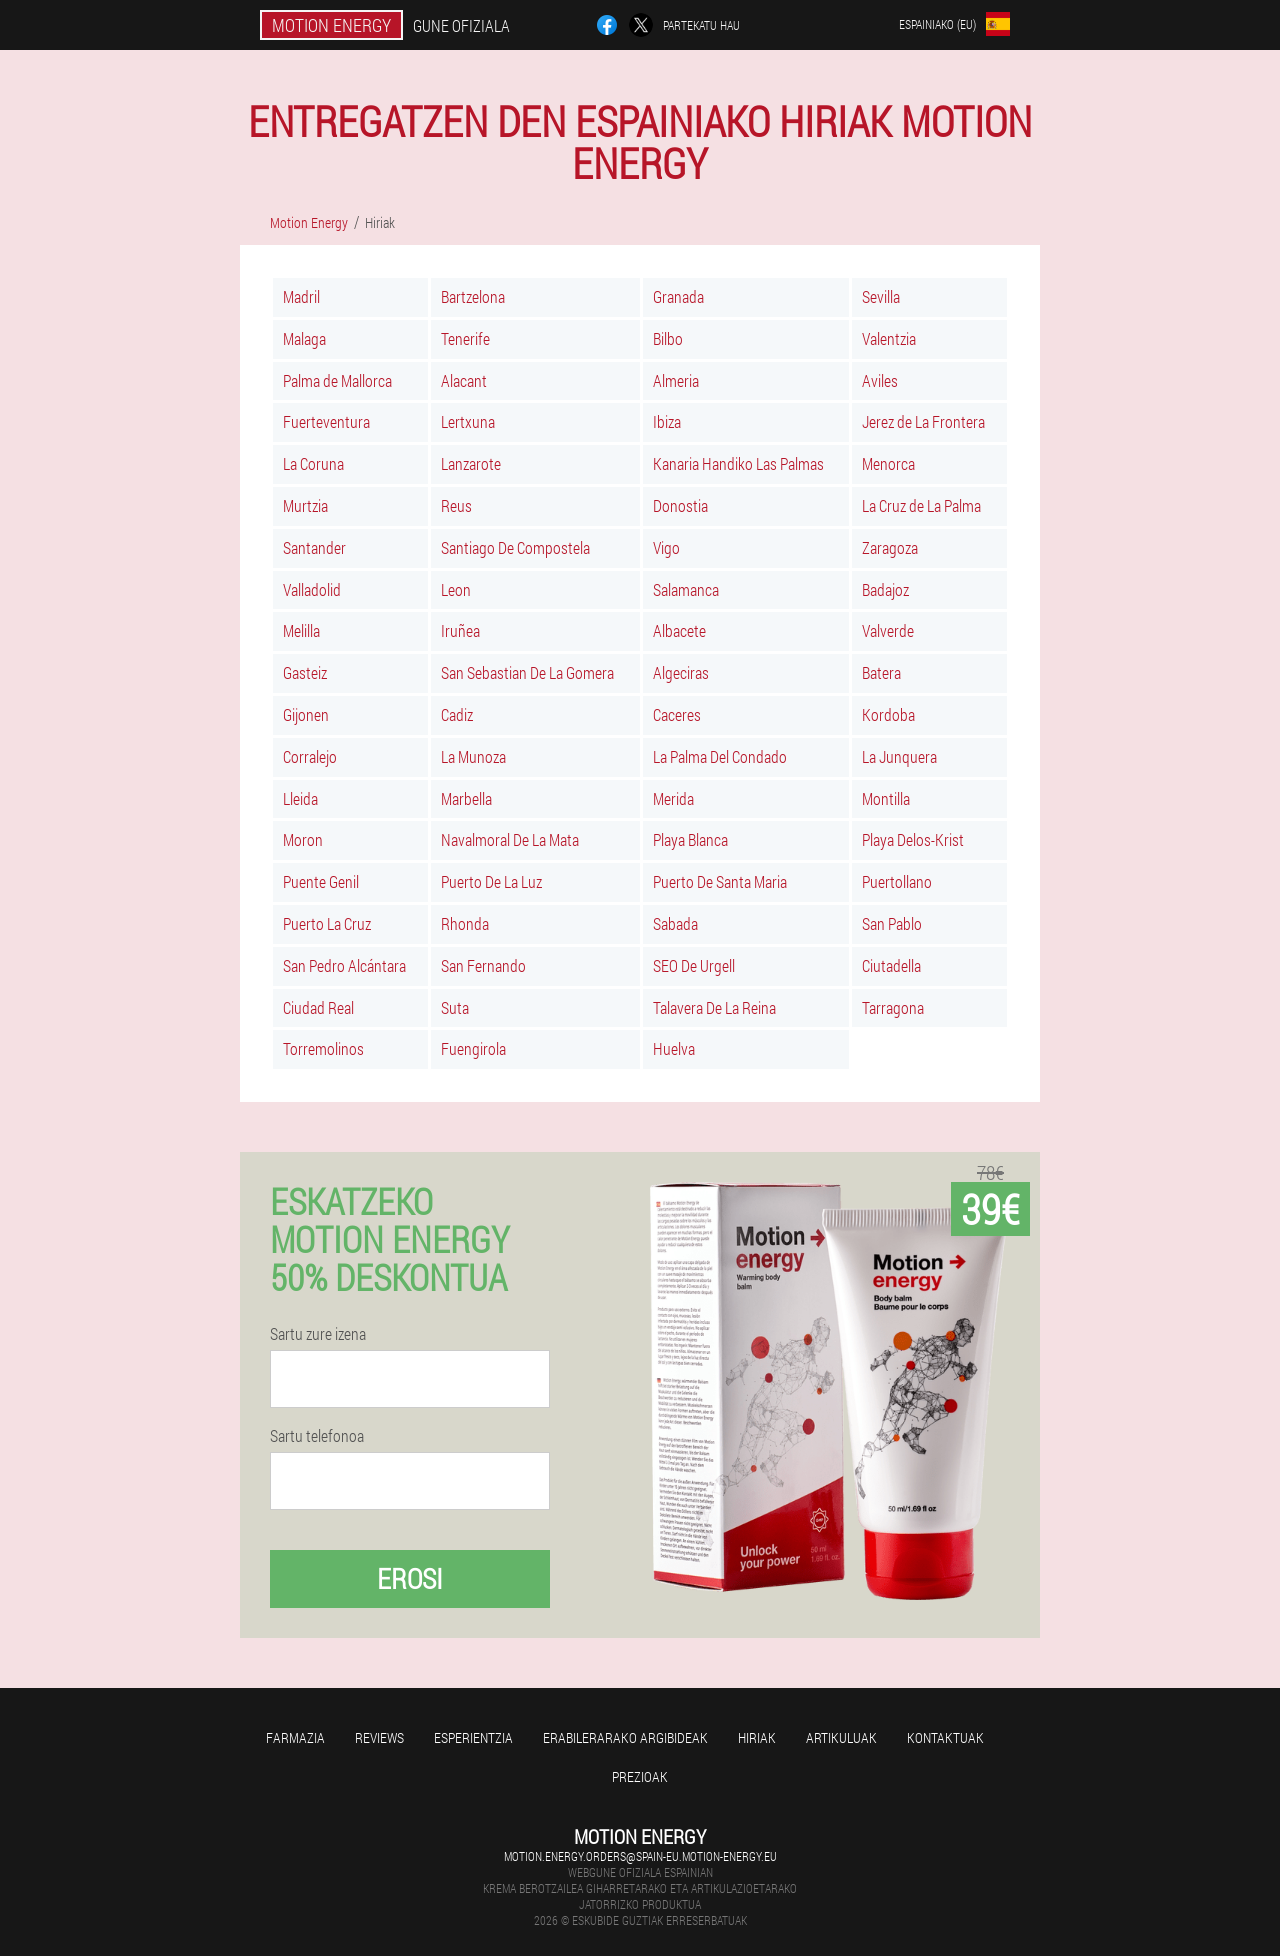 The image size is (1280, 1956). Describe the element at coordinates (681, 672) in the screenshot. I see `Algeciras` at that location.